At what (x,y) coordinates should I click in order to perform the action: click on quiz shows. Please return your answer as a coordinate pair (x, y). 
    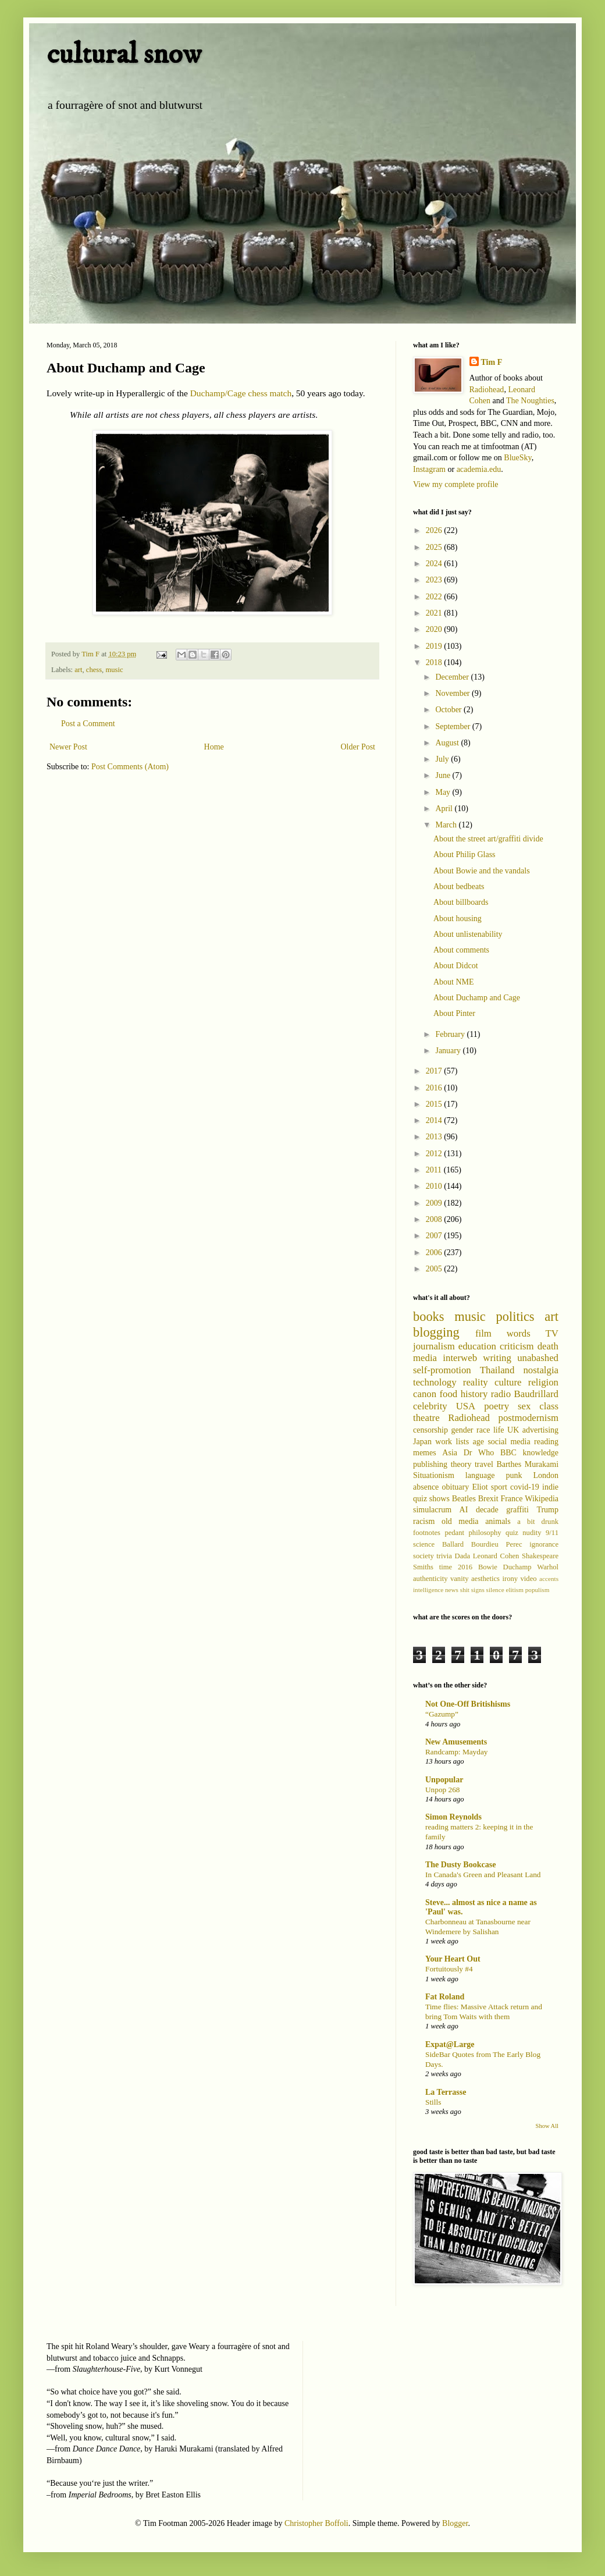
    Looking at the image, I should click on (431, 1498).